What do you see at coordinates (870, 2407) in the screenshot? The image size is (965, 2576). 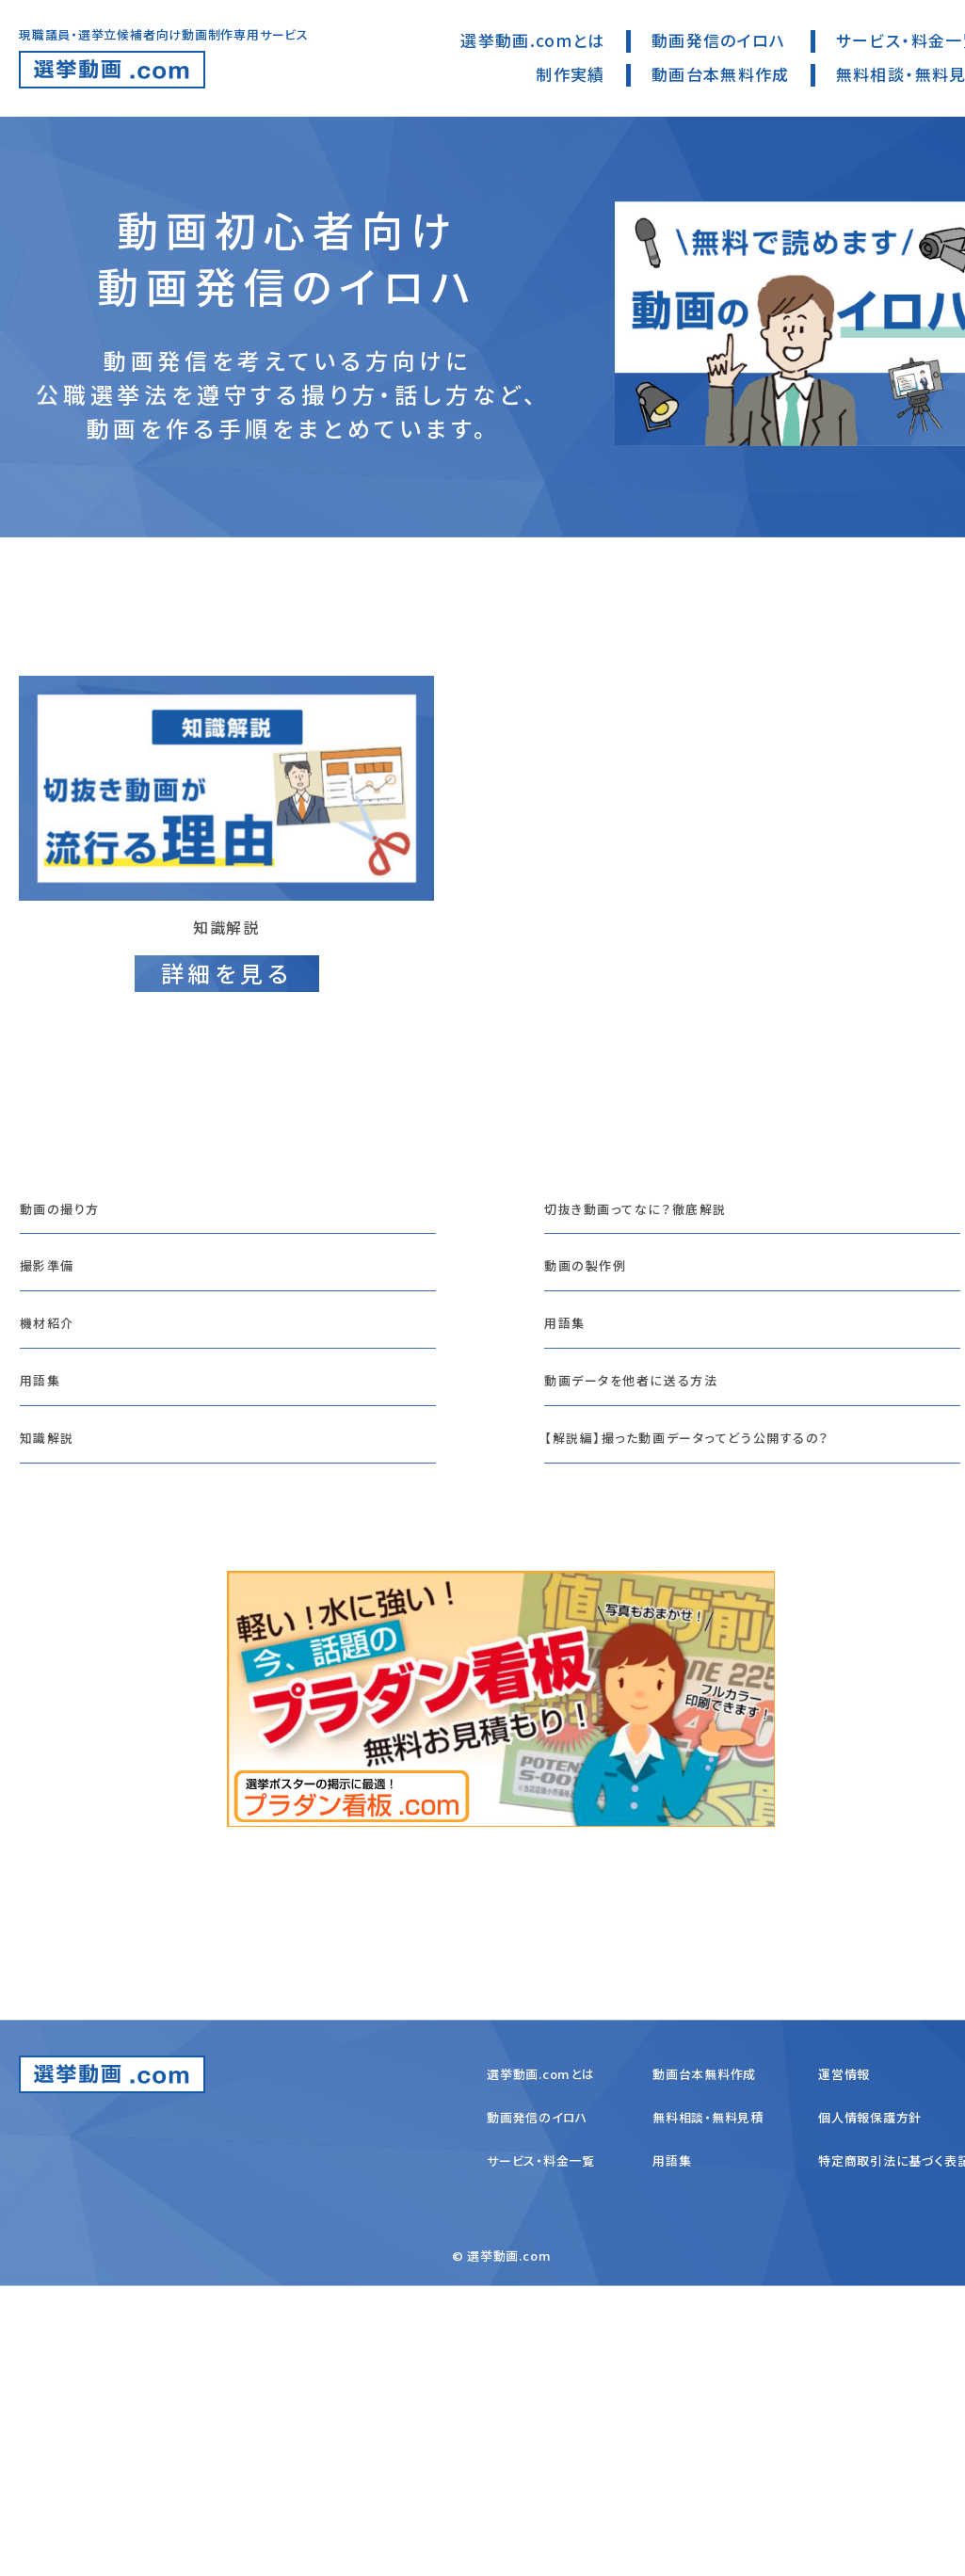 I see `個人情報保護方針` at bounding box center [870, 2407].